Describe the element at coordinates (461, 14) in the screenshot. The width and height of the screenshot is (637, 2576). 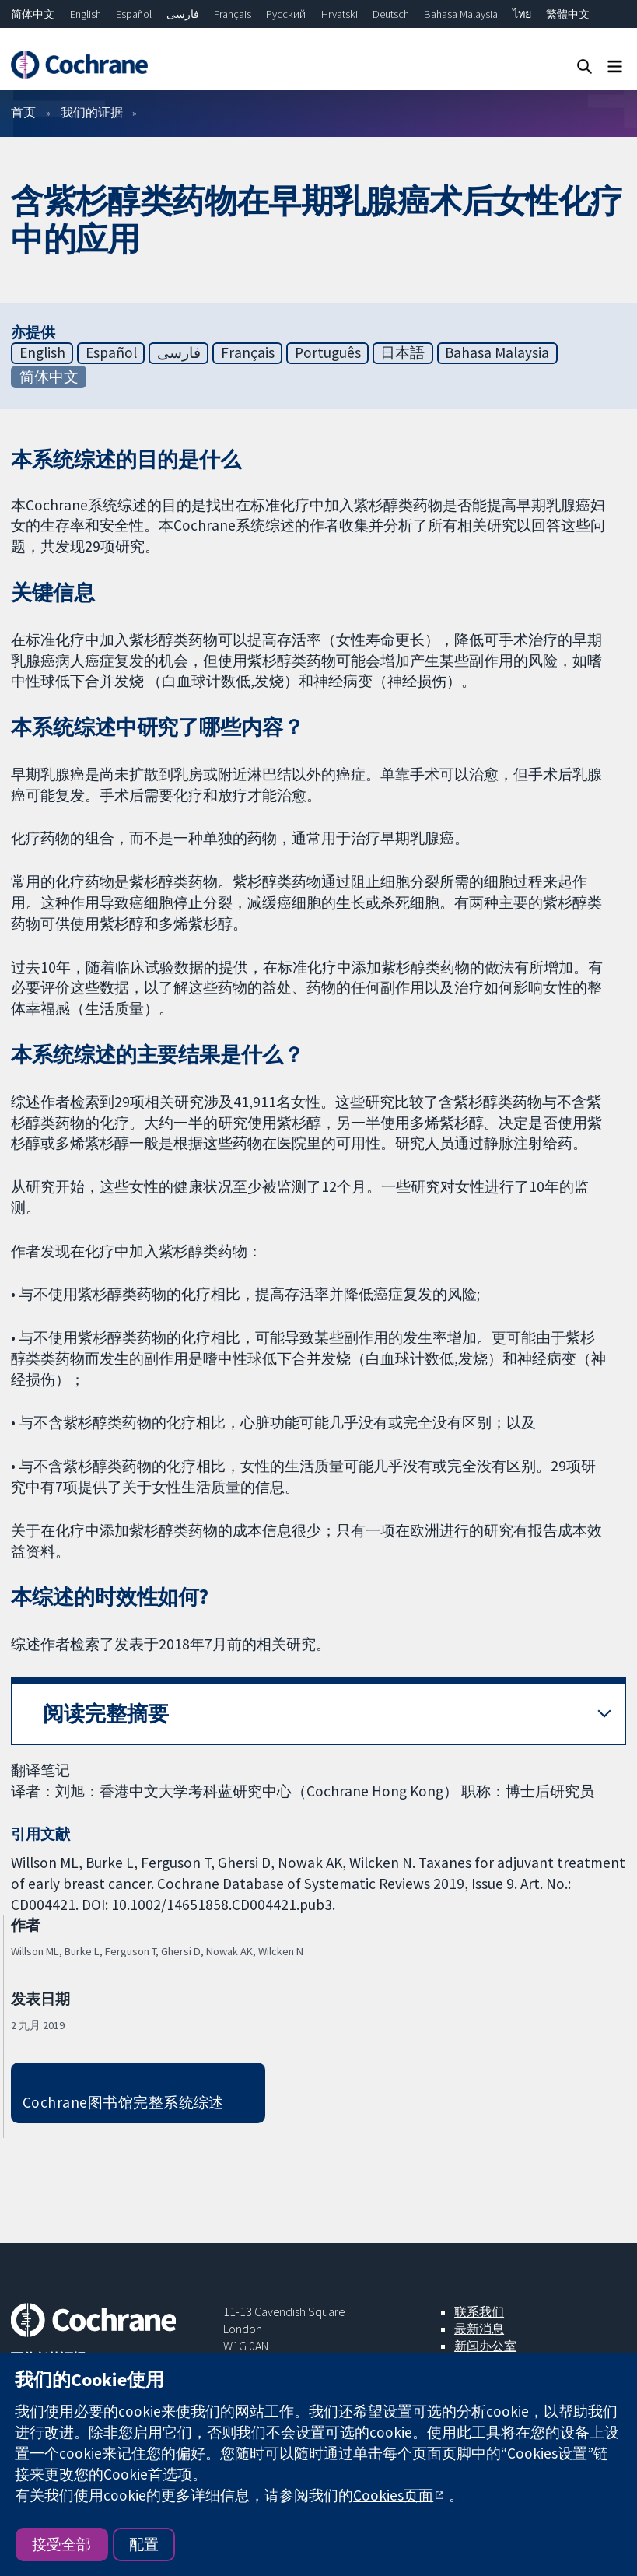
I see `Bahasa Malaysia` at that location.